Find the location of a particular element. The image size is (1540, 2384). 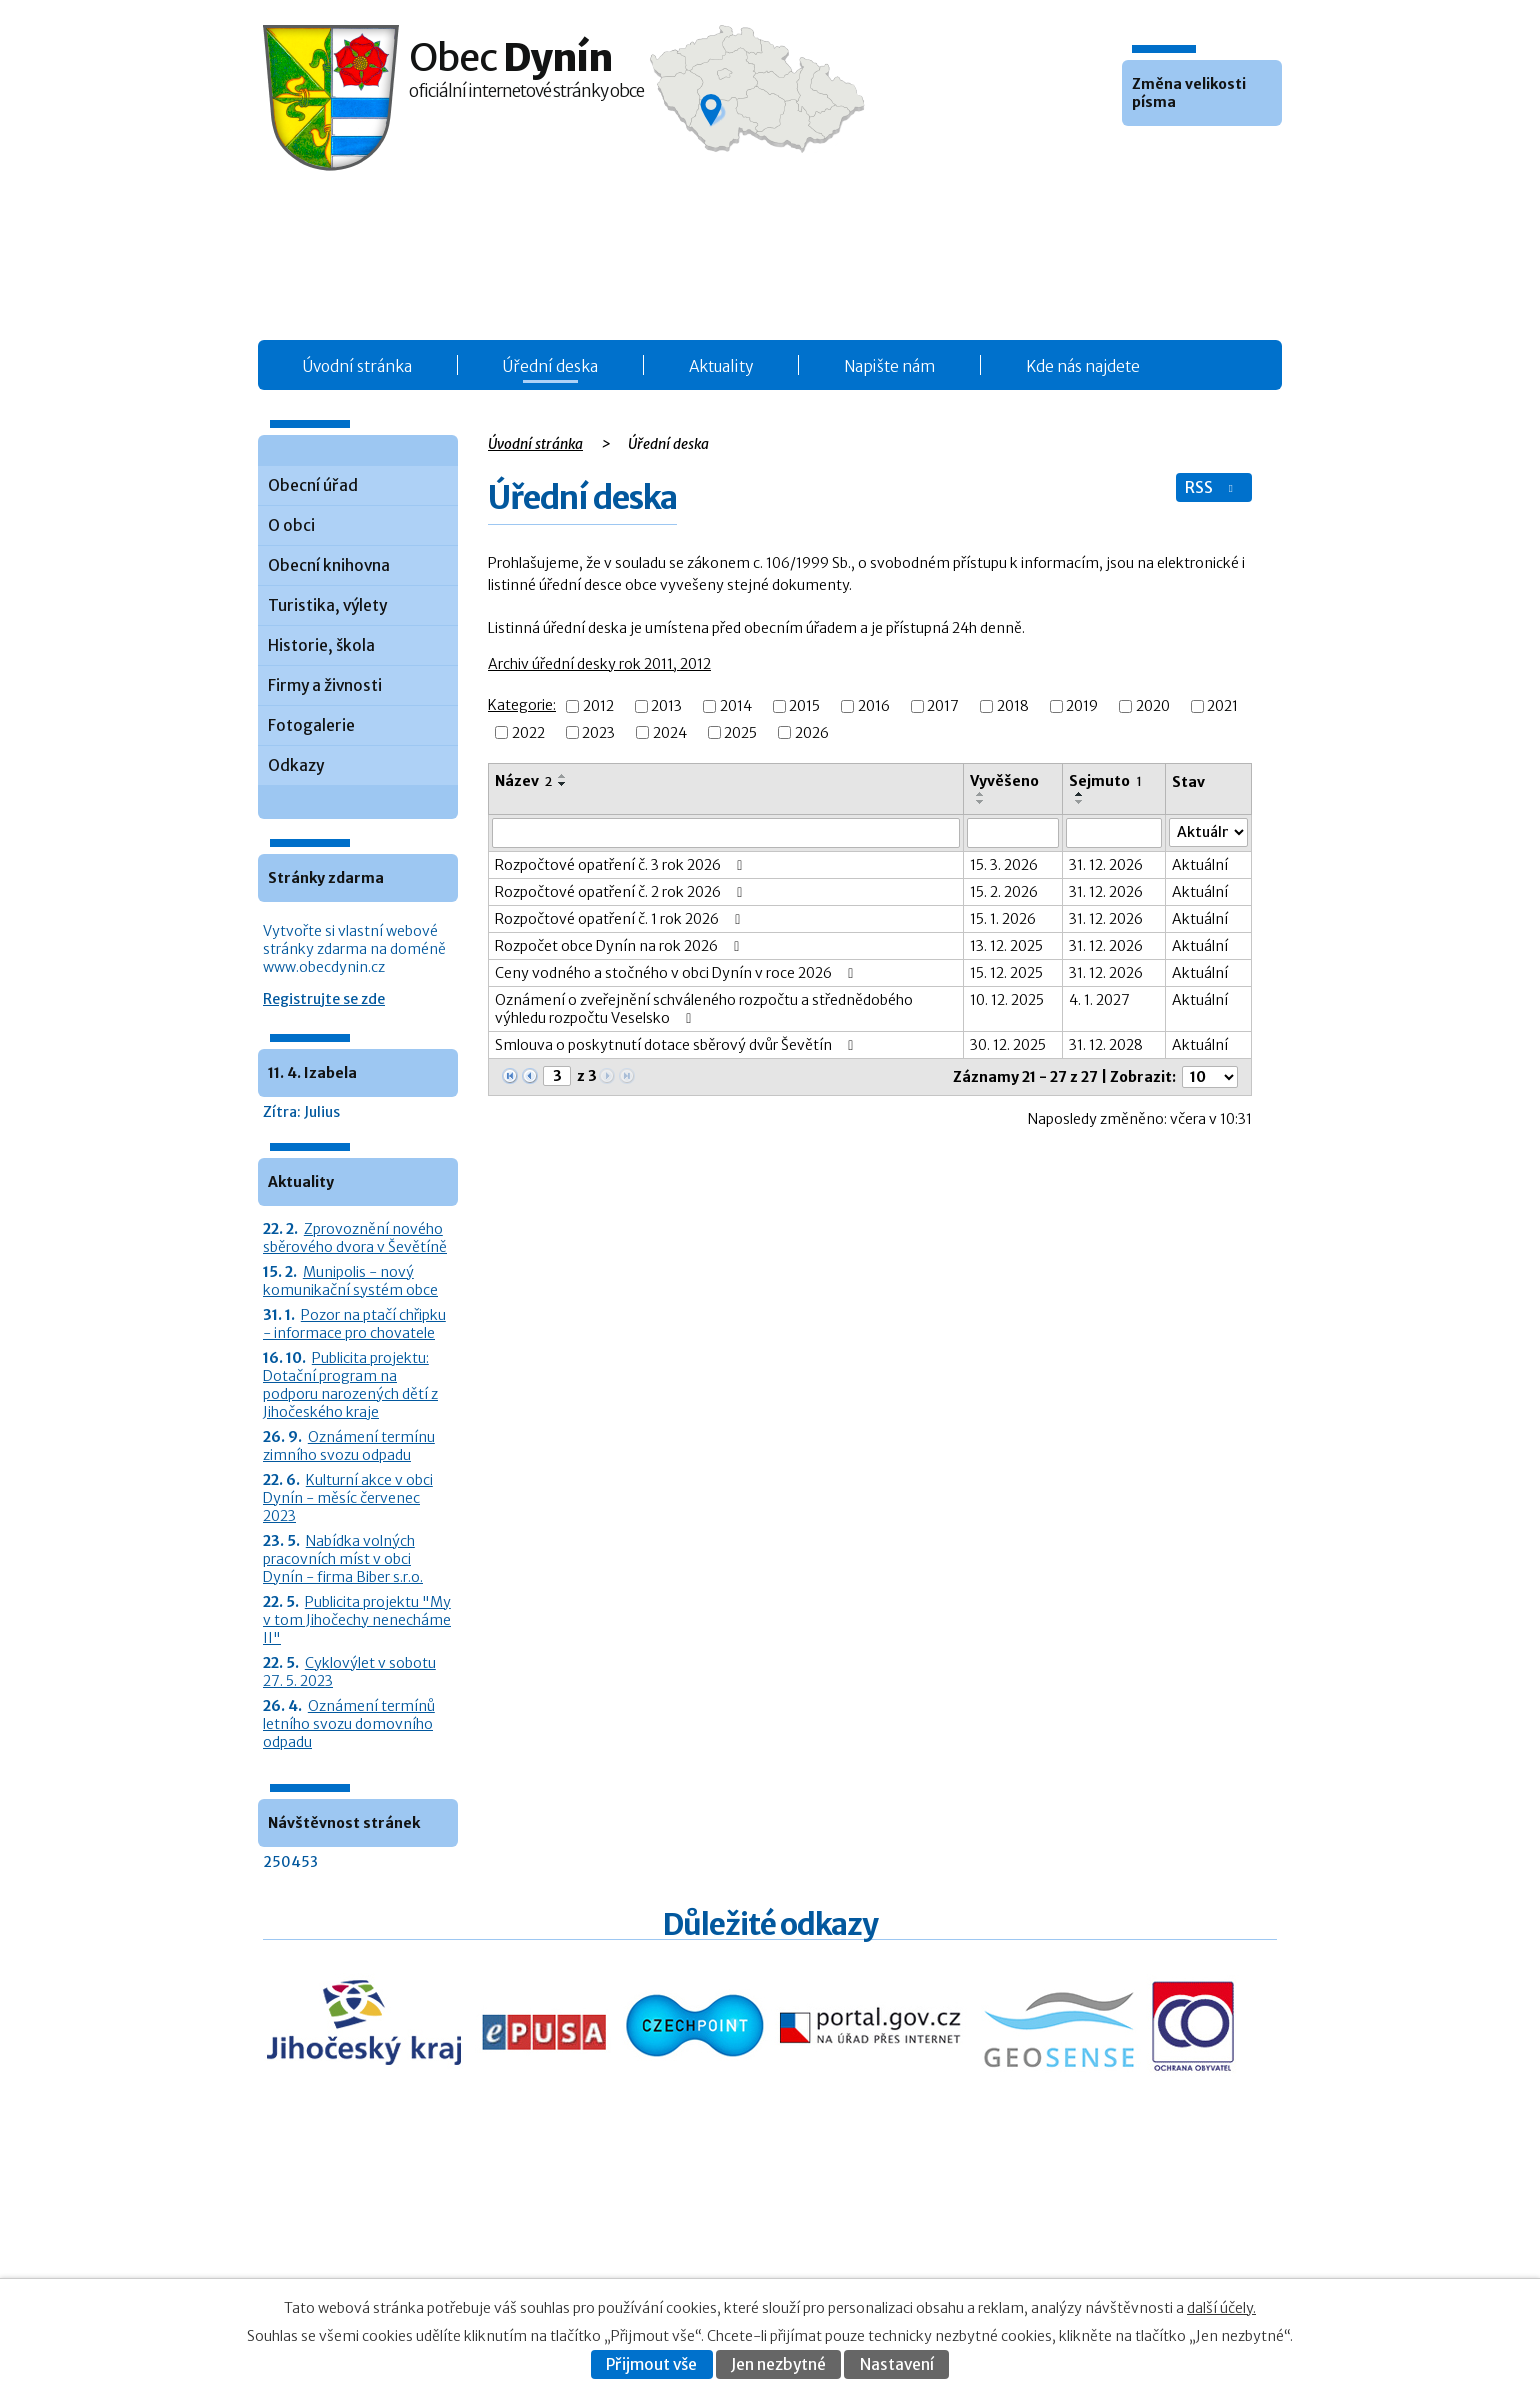

2016 is located at coordinates (874, 707).